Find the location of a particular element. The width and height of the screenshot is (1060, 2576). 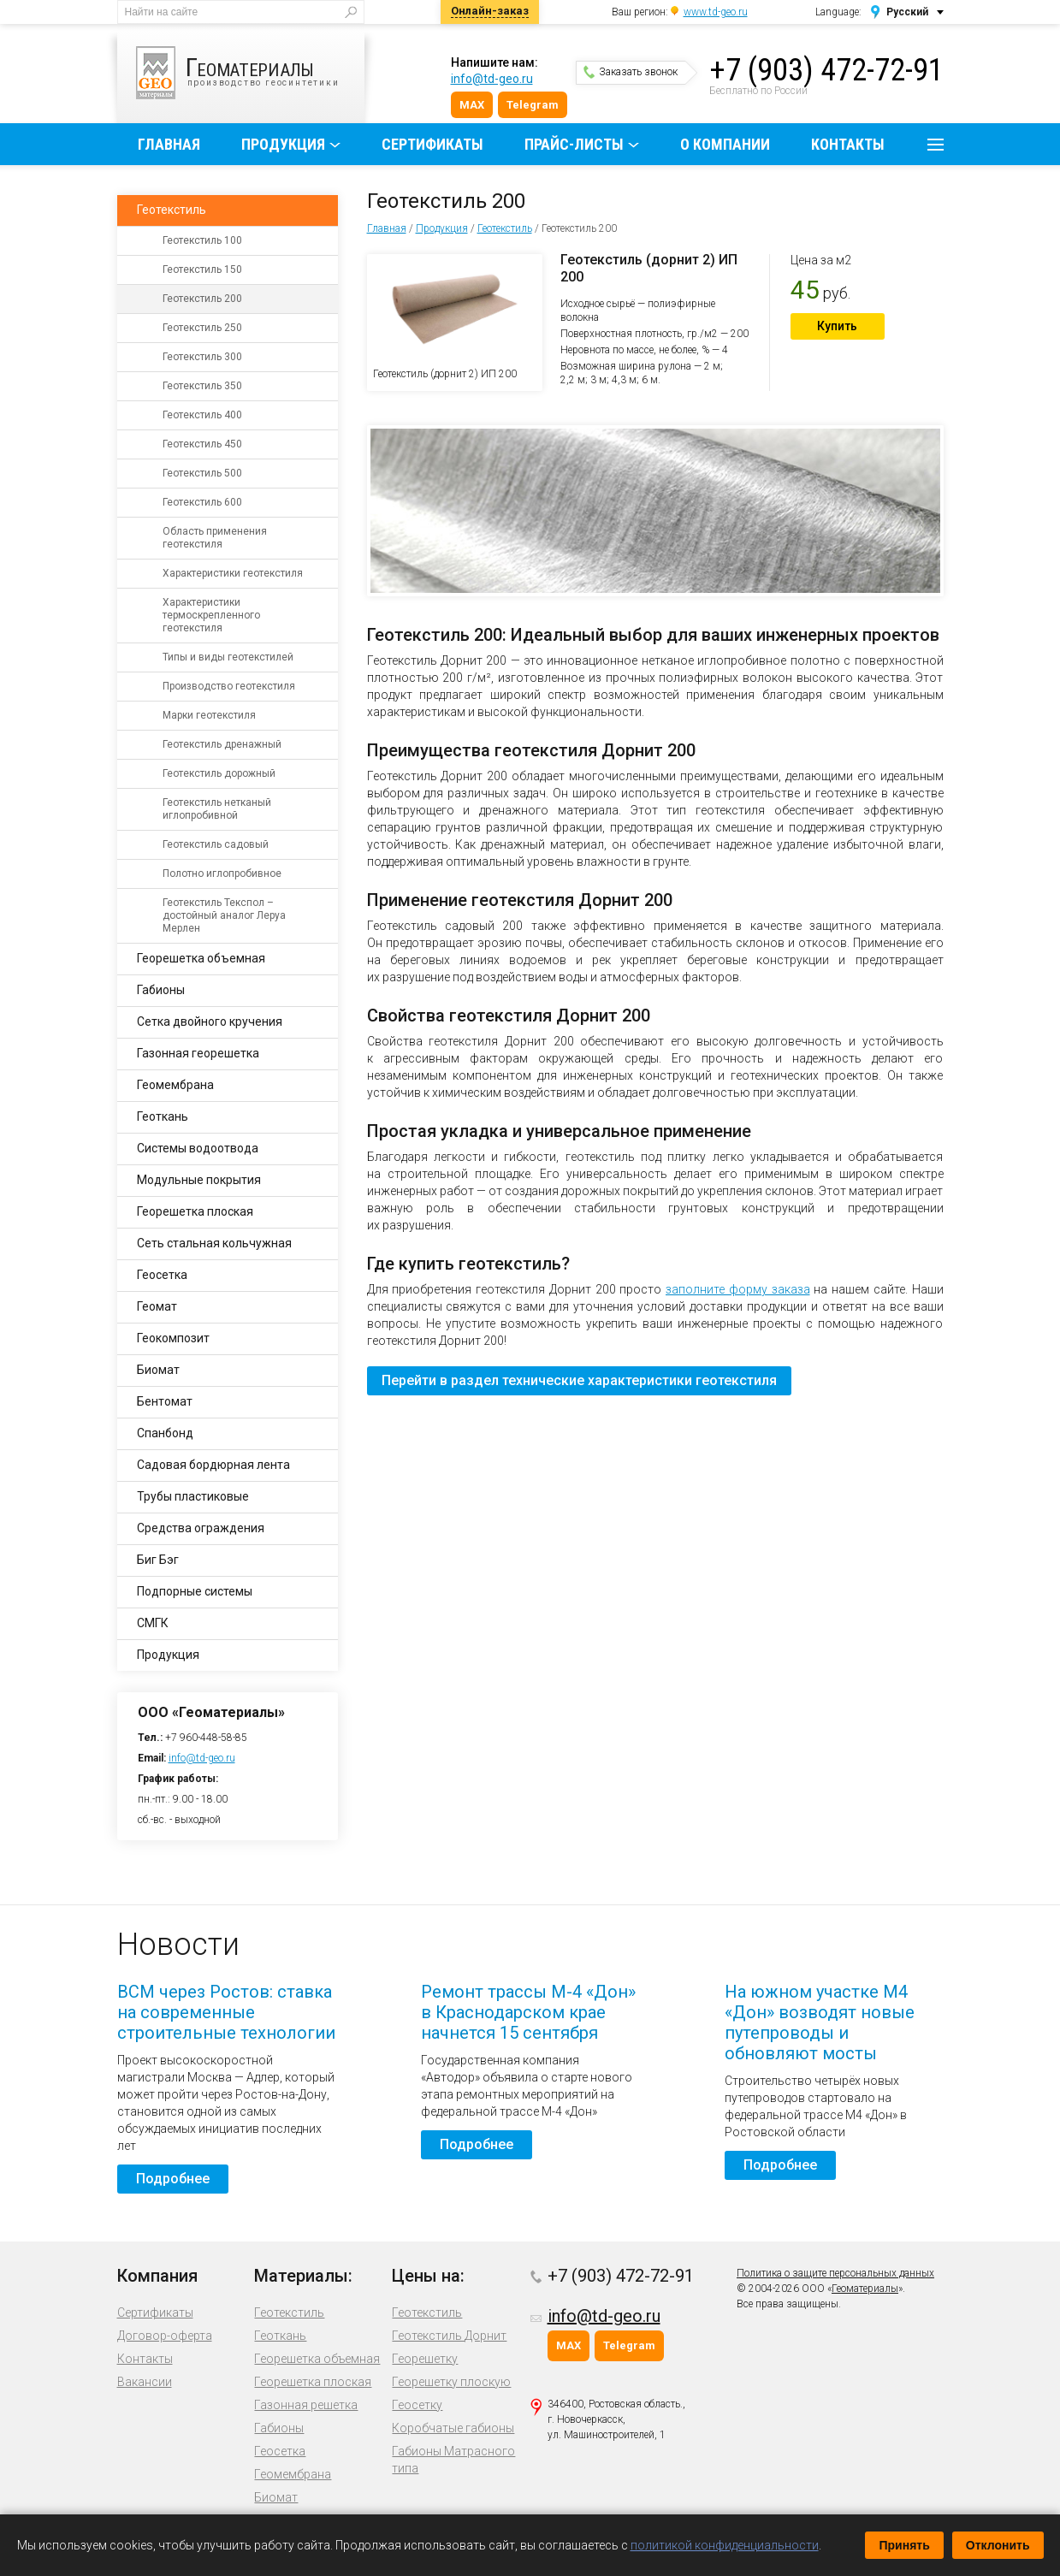

Характеристики термоскрепленного геотекстиля is located at coordinates (211, 615).